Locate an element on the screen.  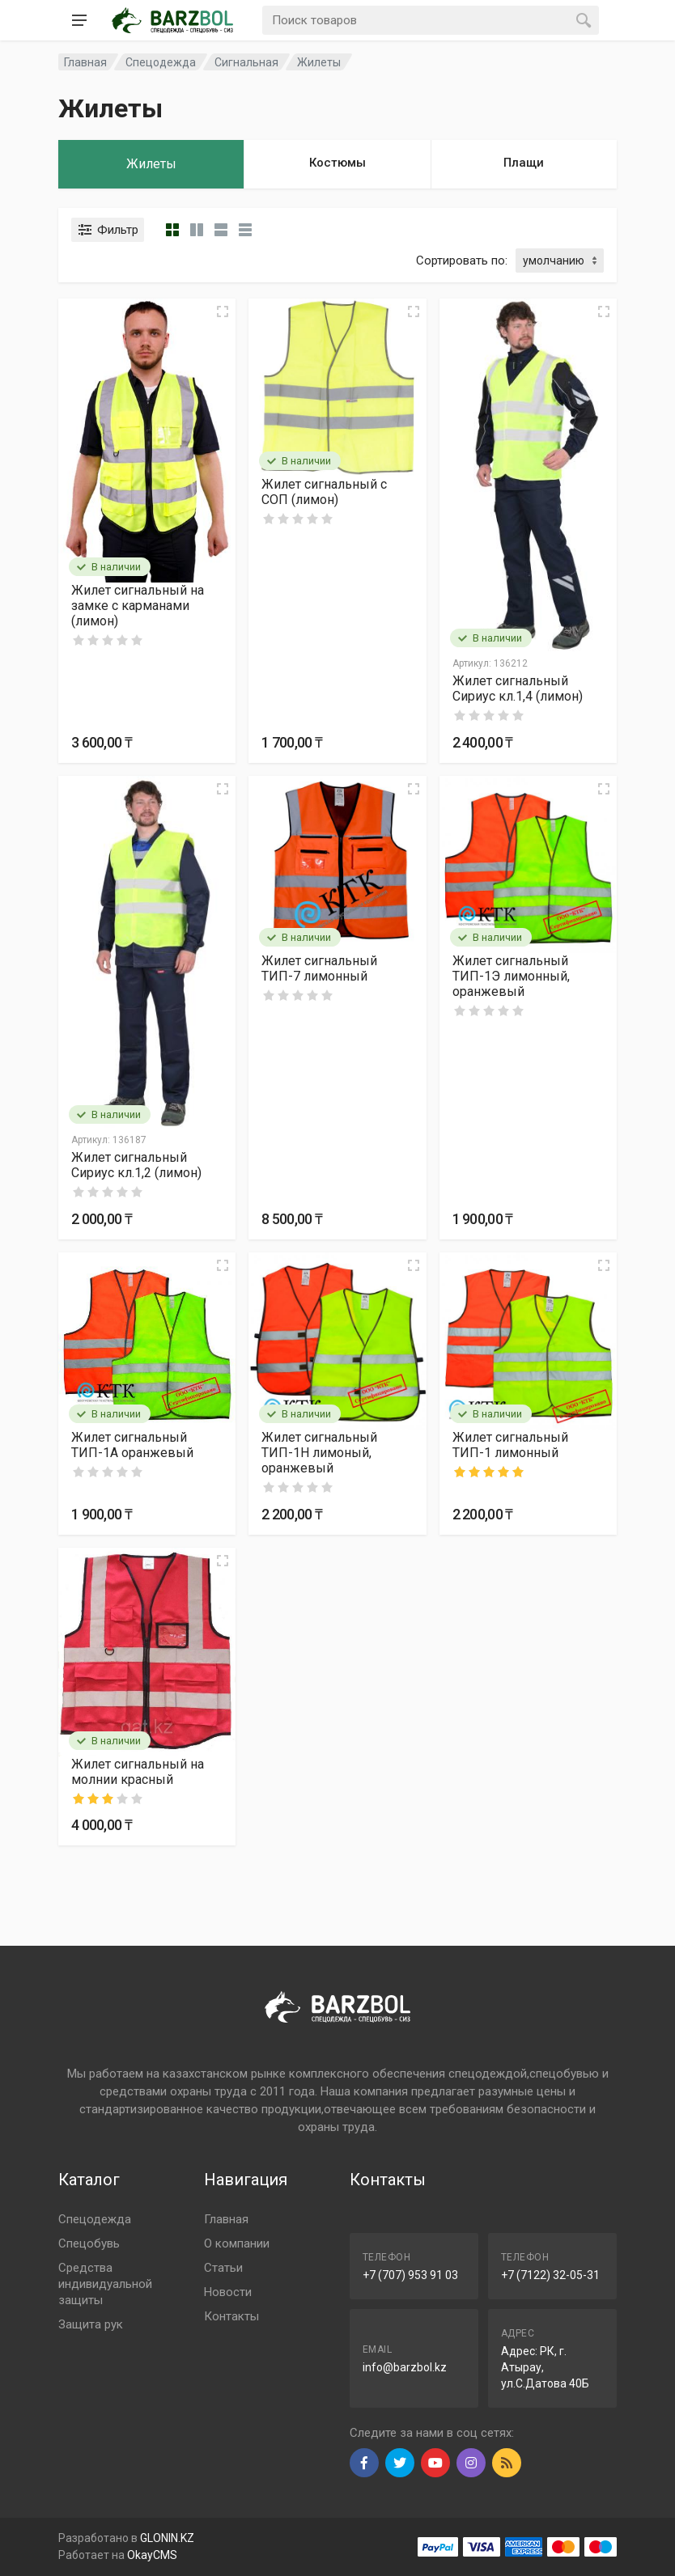
Статьи is located at coordinates (223, 2267).